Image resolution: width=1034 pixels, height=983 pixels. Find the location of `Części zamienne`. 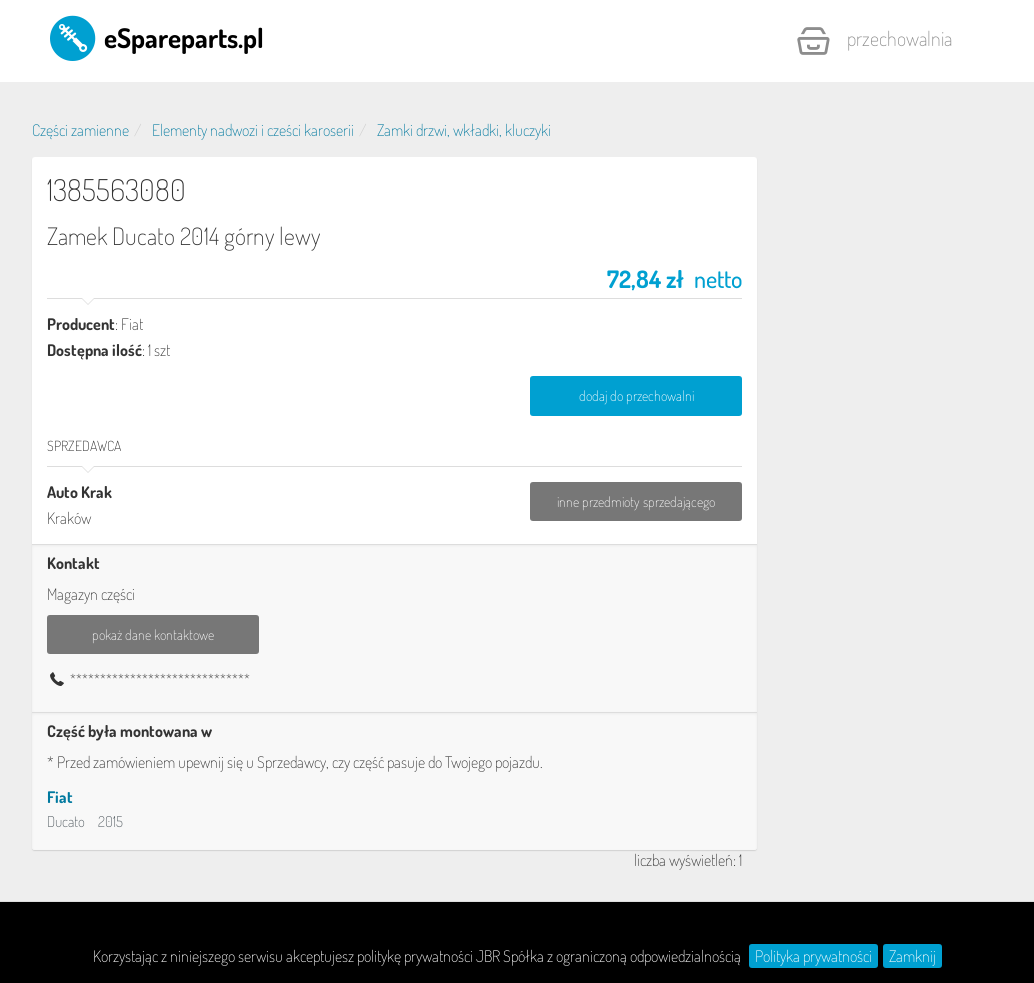

Części zamienne is located at coordinates (80, 130).